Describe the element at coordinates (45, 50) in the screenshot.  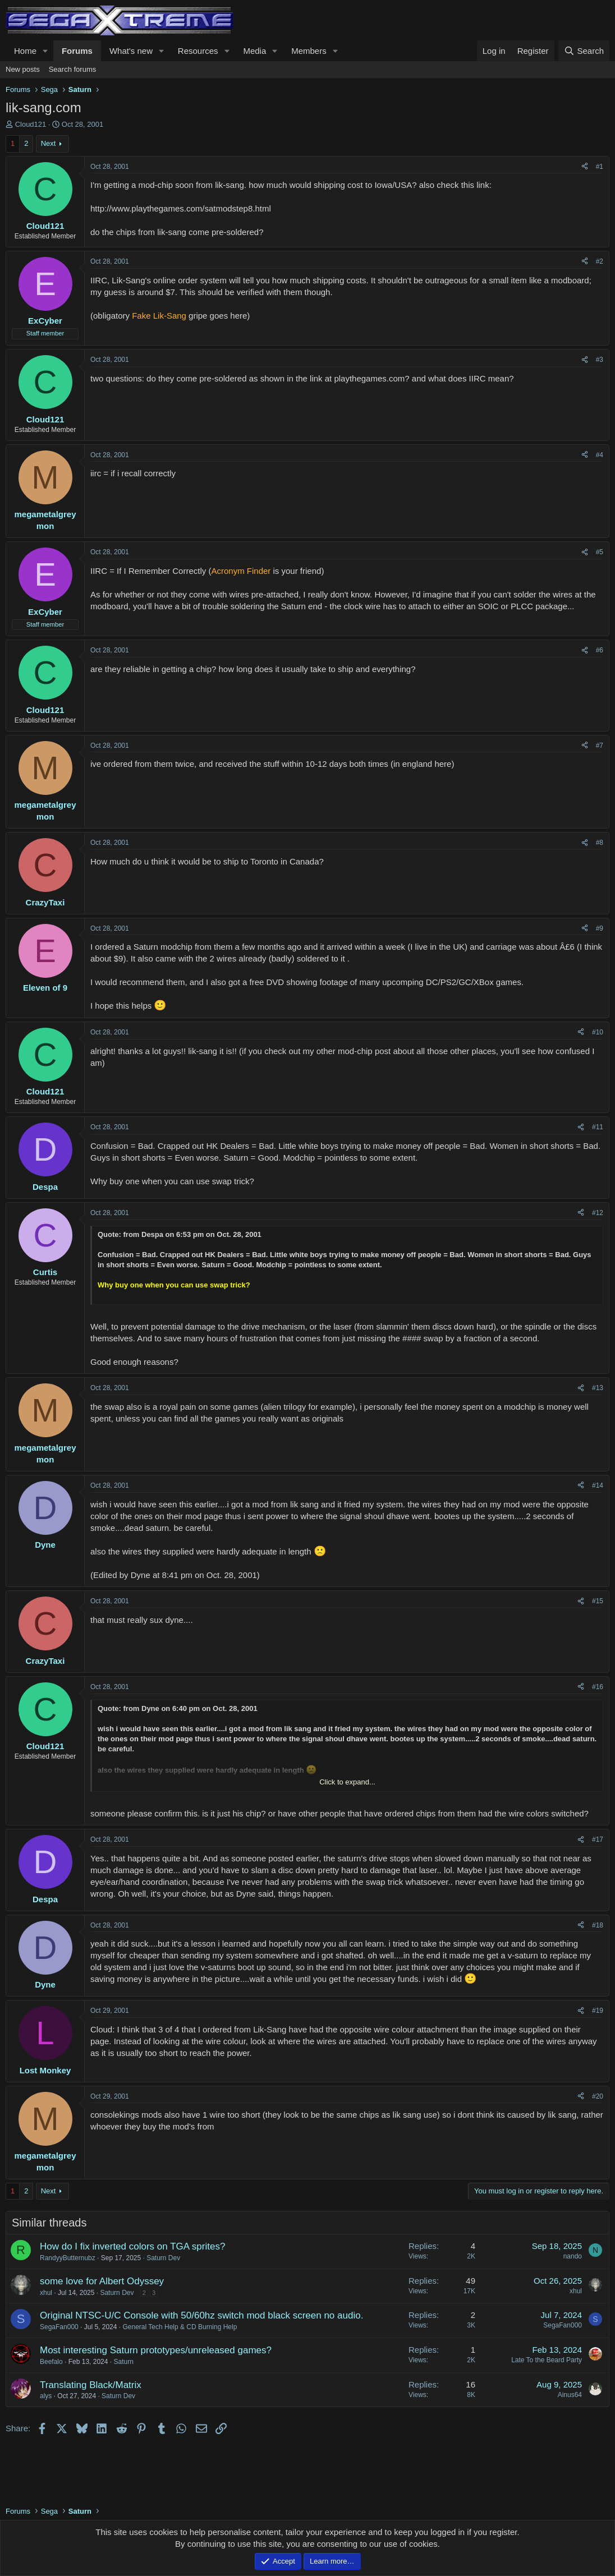
I see `[button]` at that location.